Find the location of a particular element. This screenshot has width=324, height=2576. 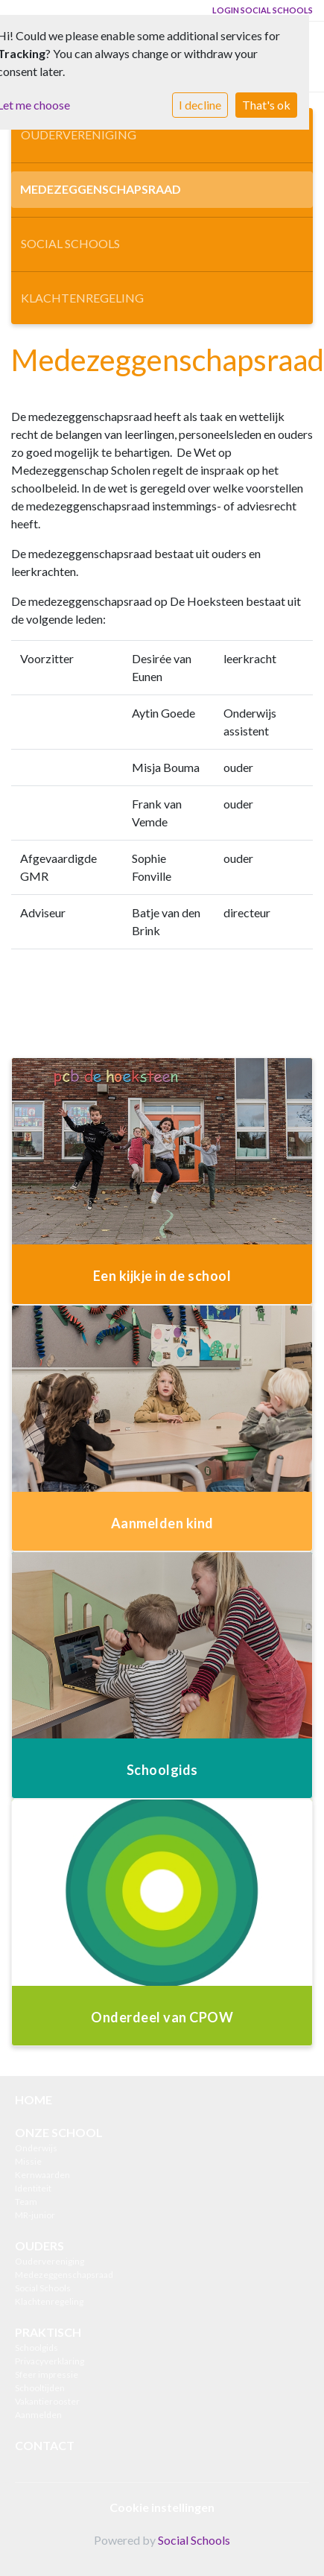

Vakantierooster is located at coordinates (47, 2401).